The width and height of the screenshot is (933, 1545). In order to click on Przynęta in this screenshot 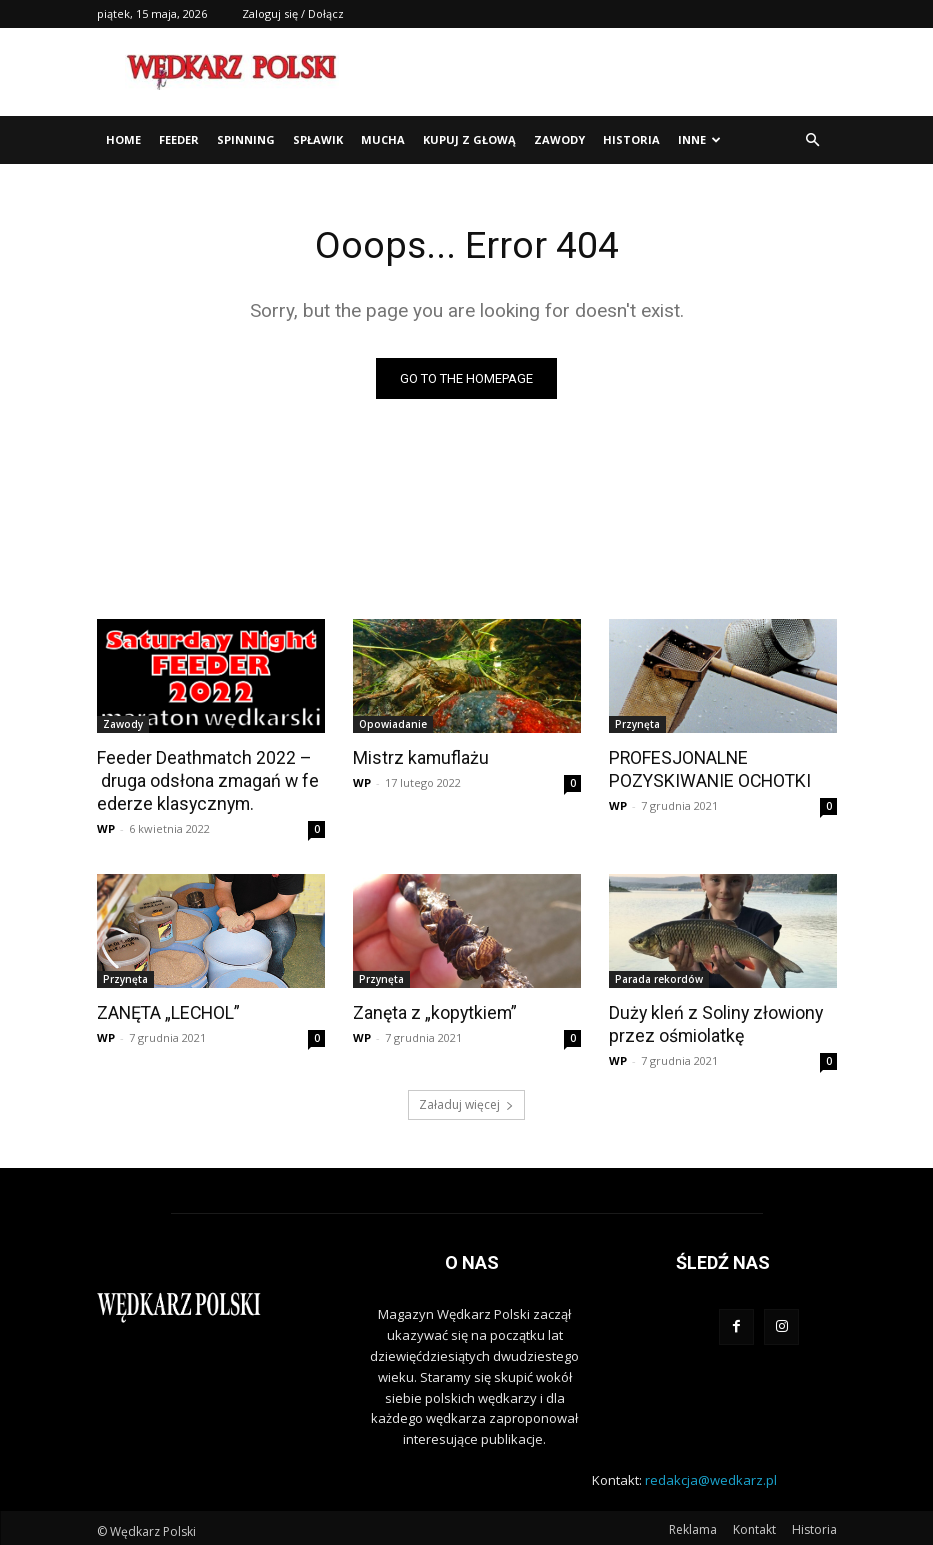, I will do `click(637, 724)`.